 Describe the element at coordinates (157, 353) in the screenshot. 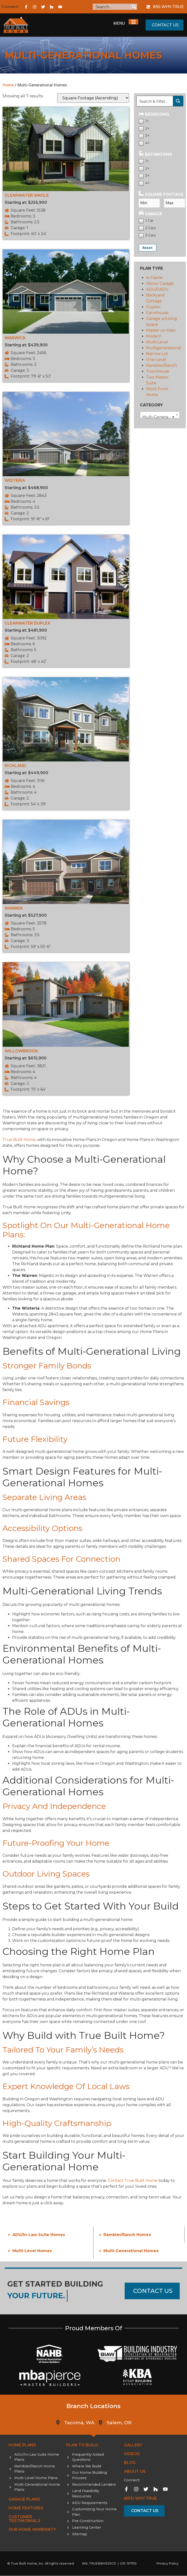

I see `Narrow Lot` at that location.